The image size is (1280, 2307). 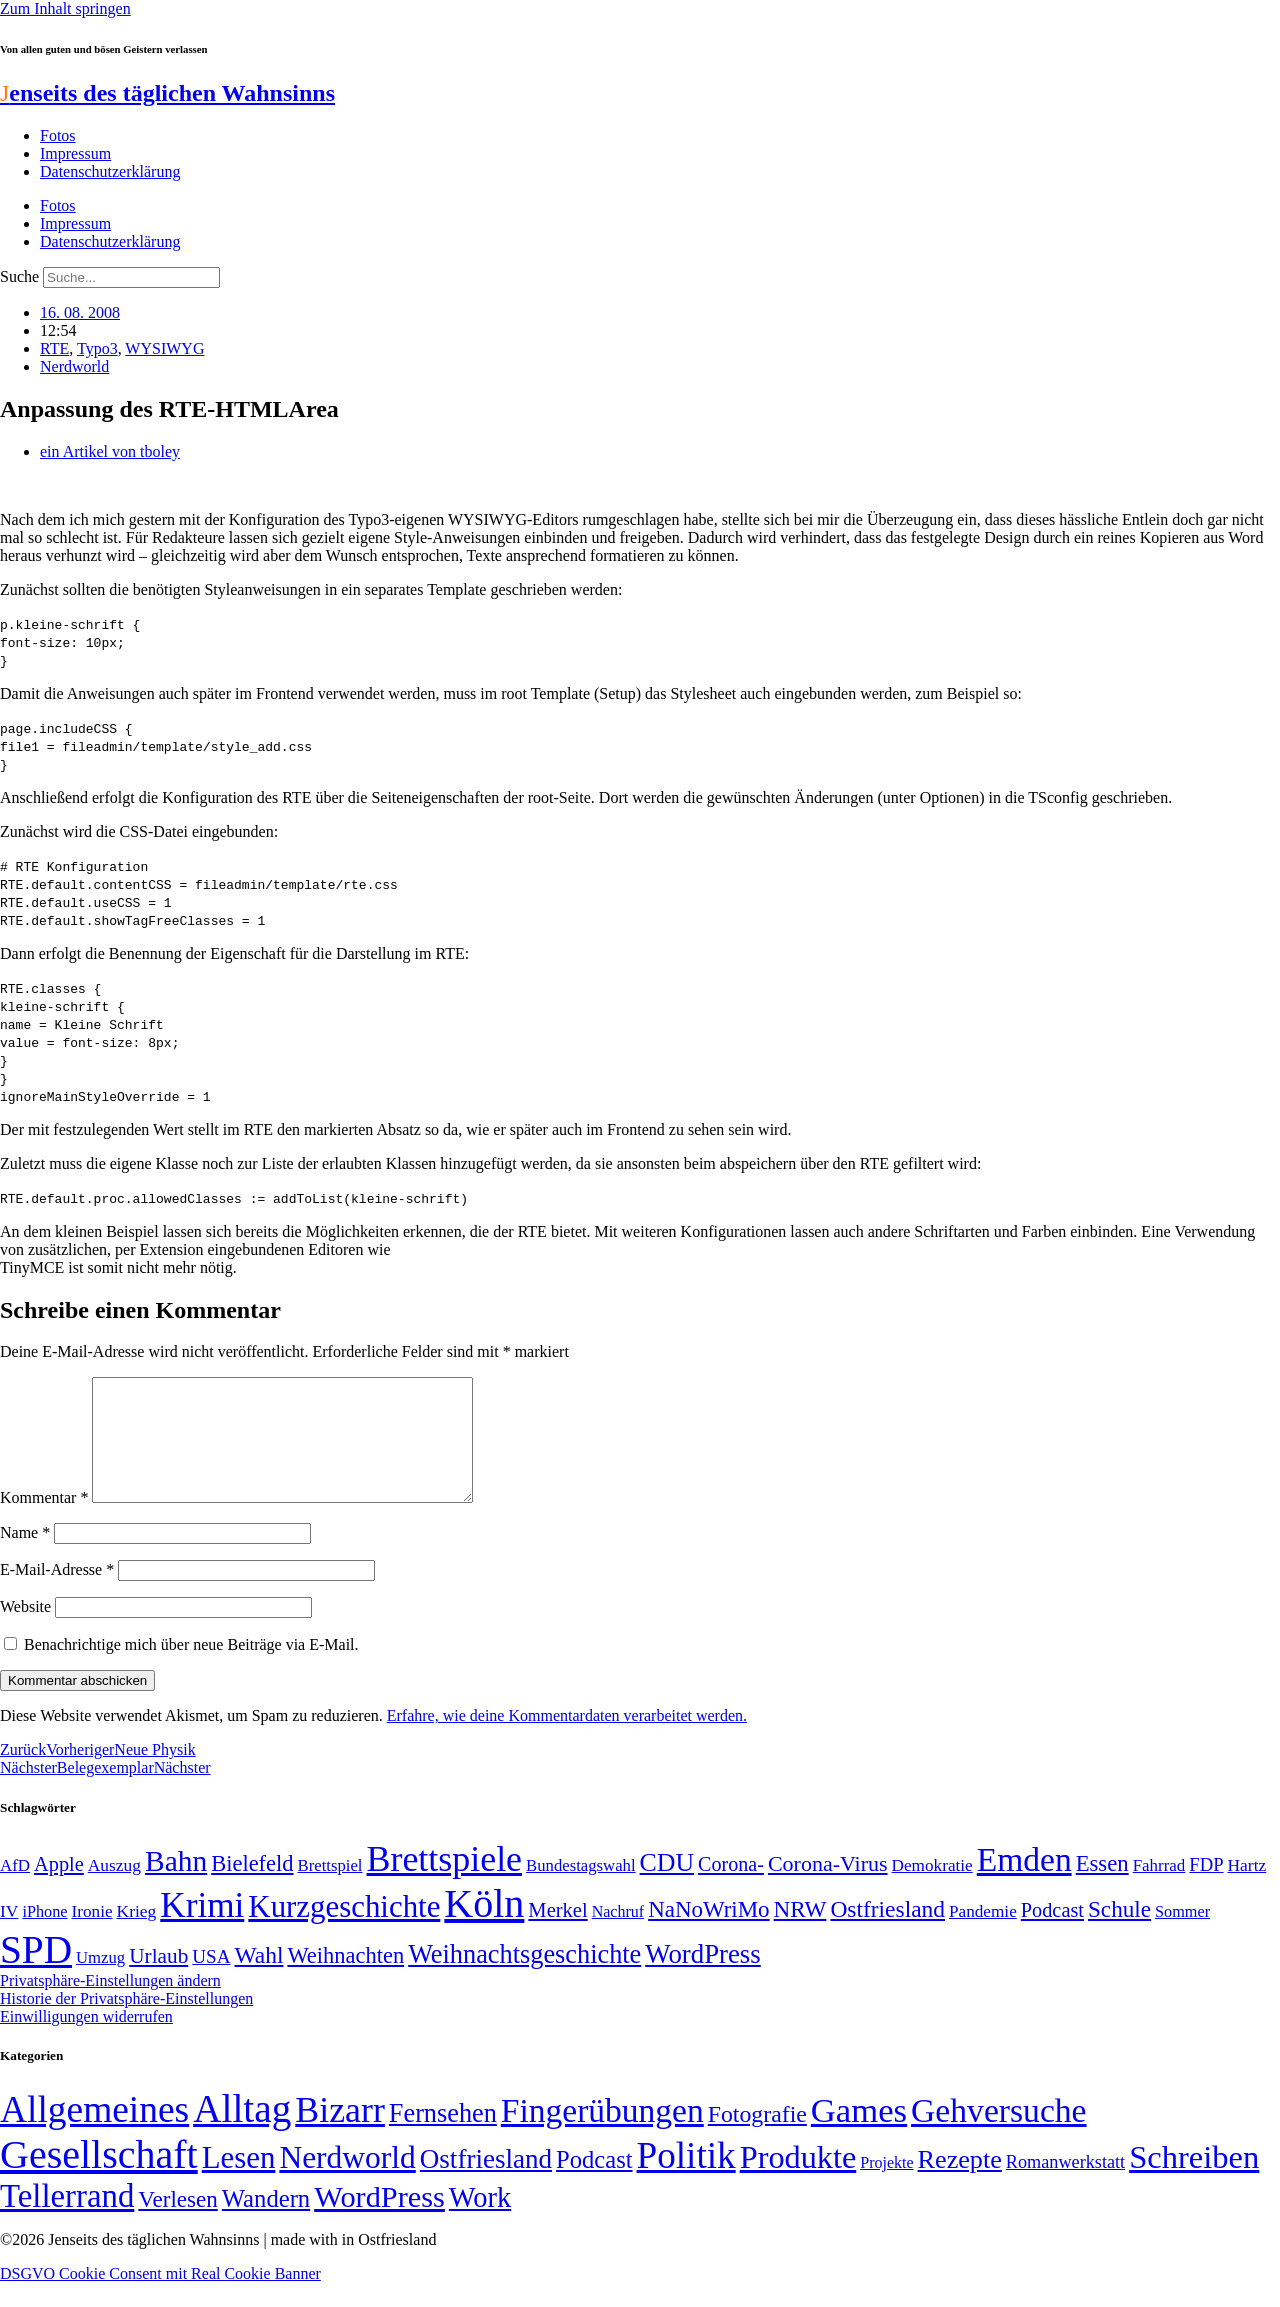 What do you see at coordinates (1052, 1934) in the screenshot?
I see `Podcast [Podcast (68 Einträge)]` at bounding box center [1052, 1934].